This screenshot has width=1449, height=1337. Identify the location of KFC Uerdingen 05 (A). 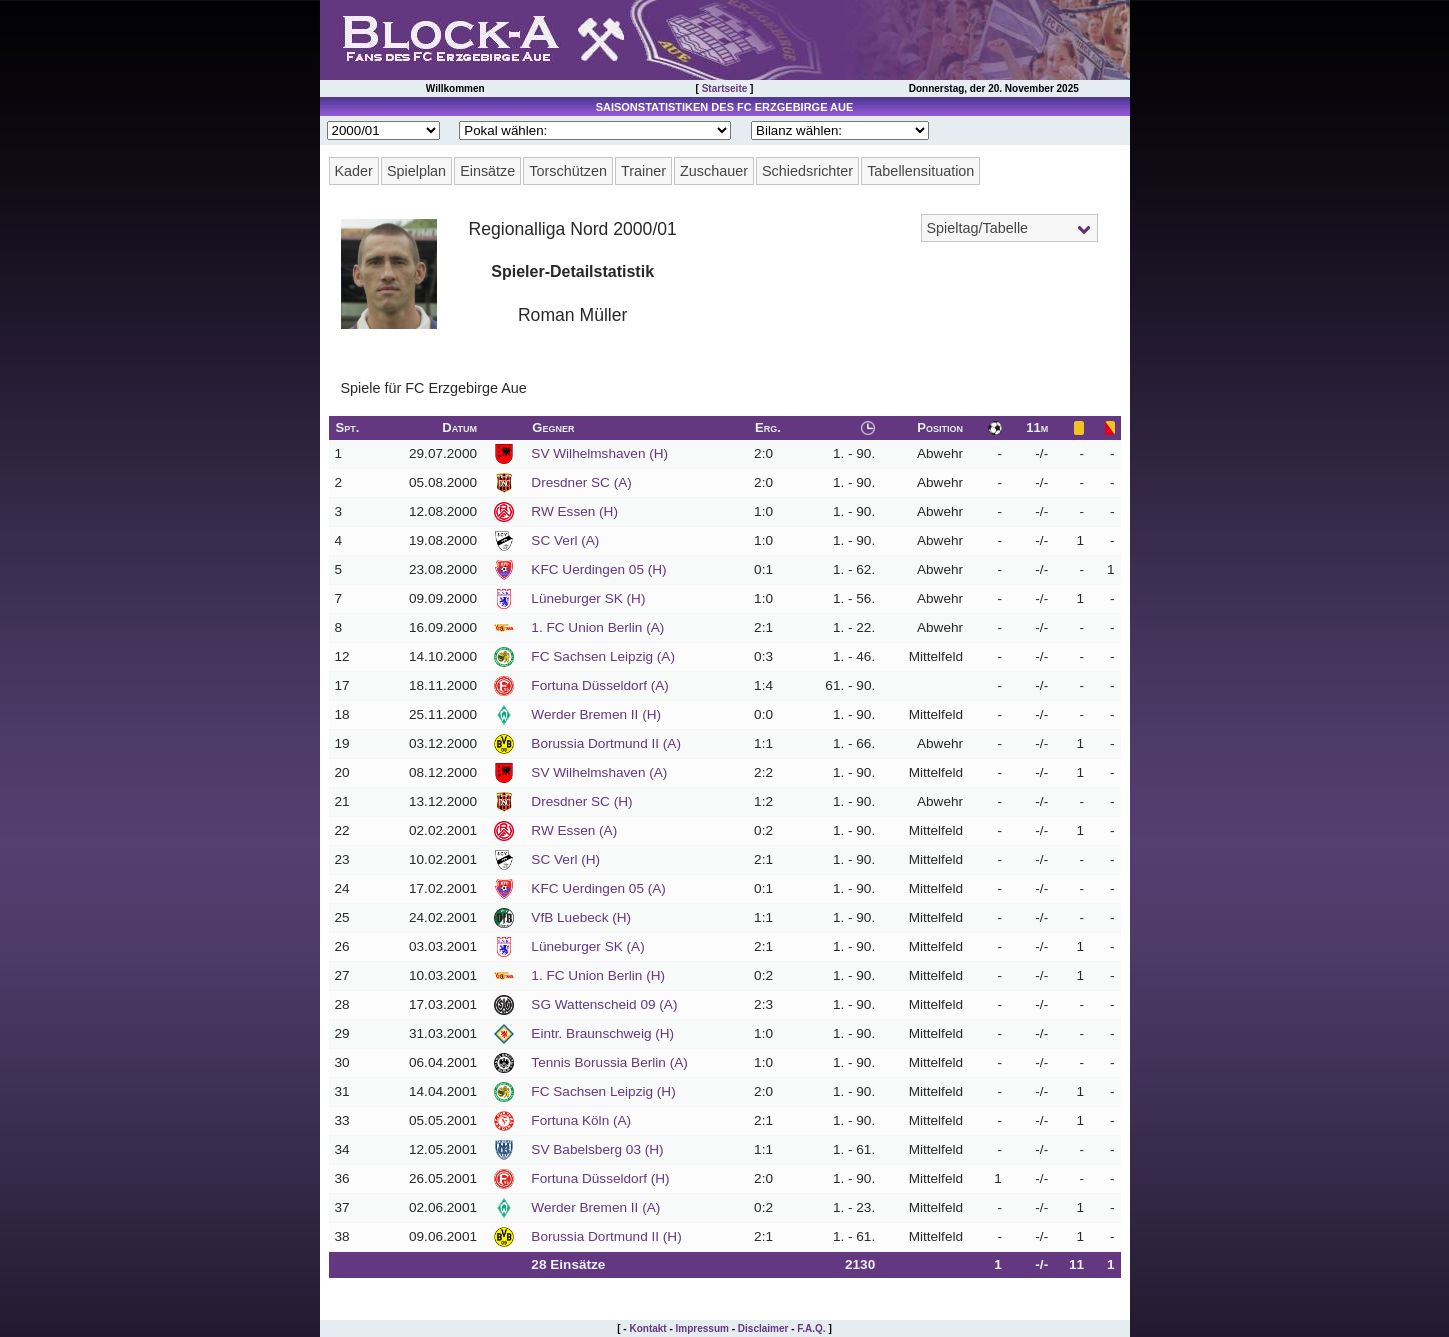
(598, 888).